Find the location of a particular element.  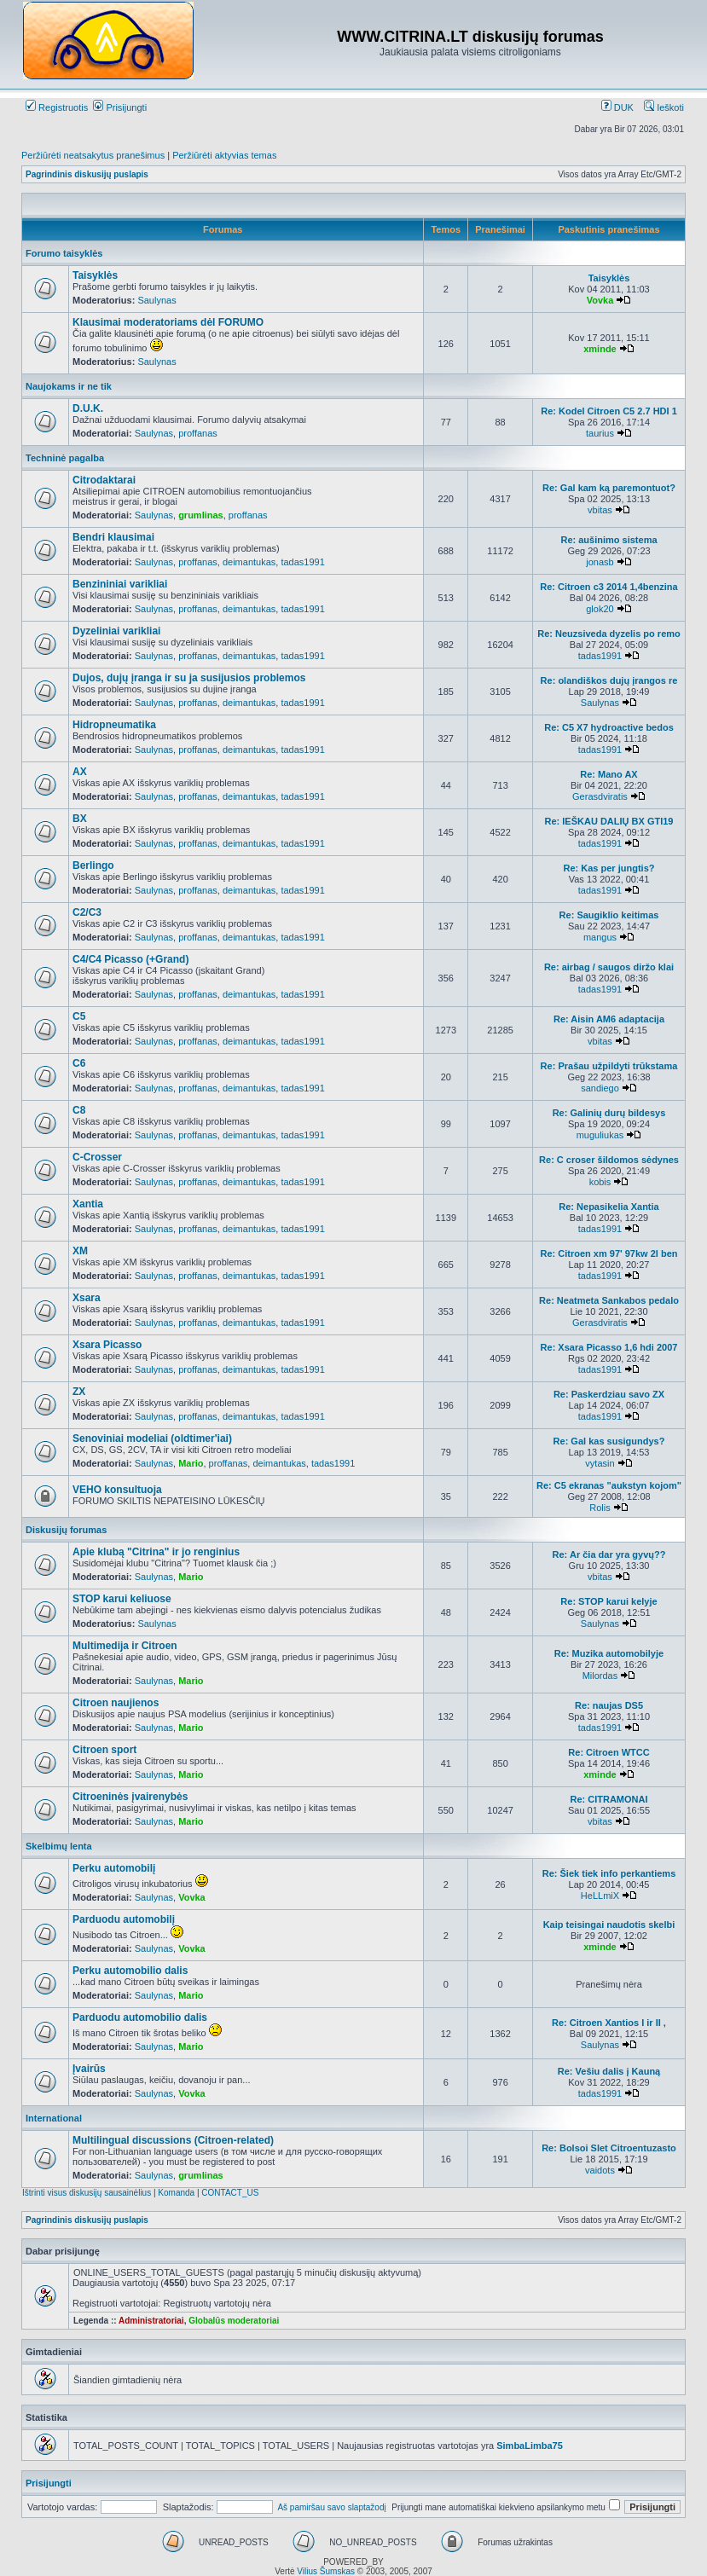

Xsara Picasso is located at coordinates (107, 1345).